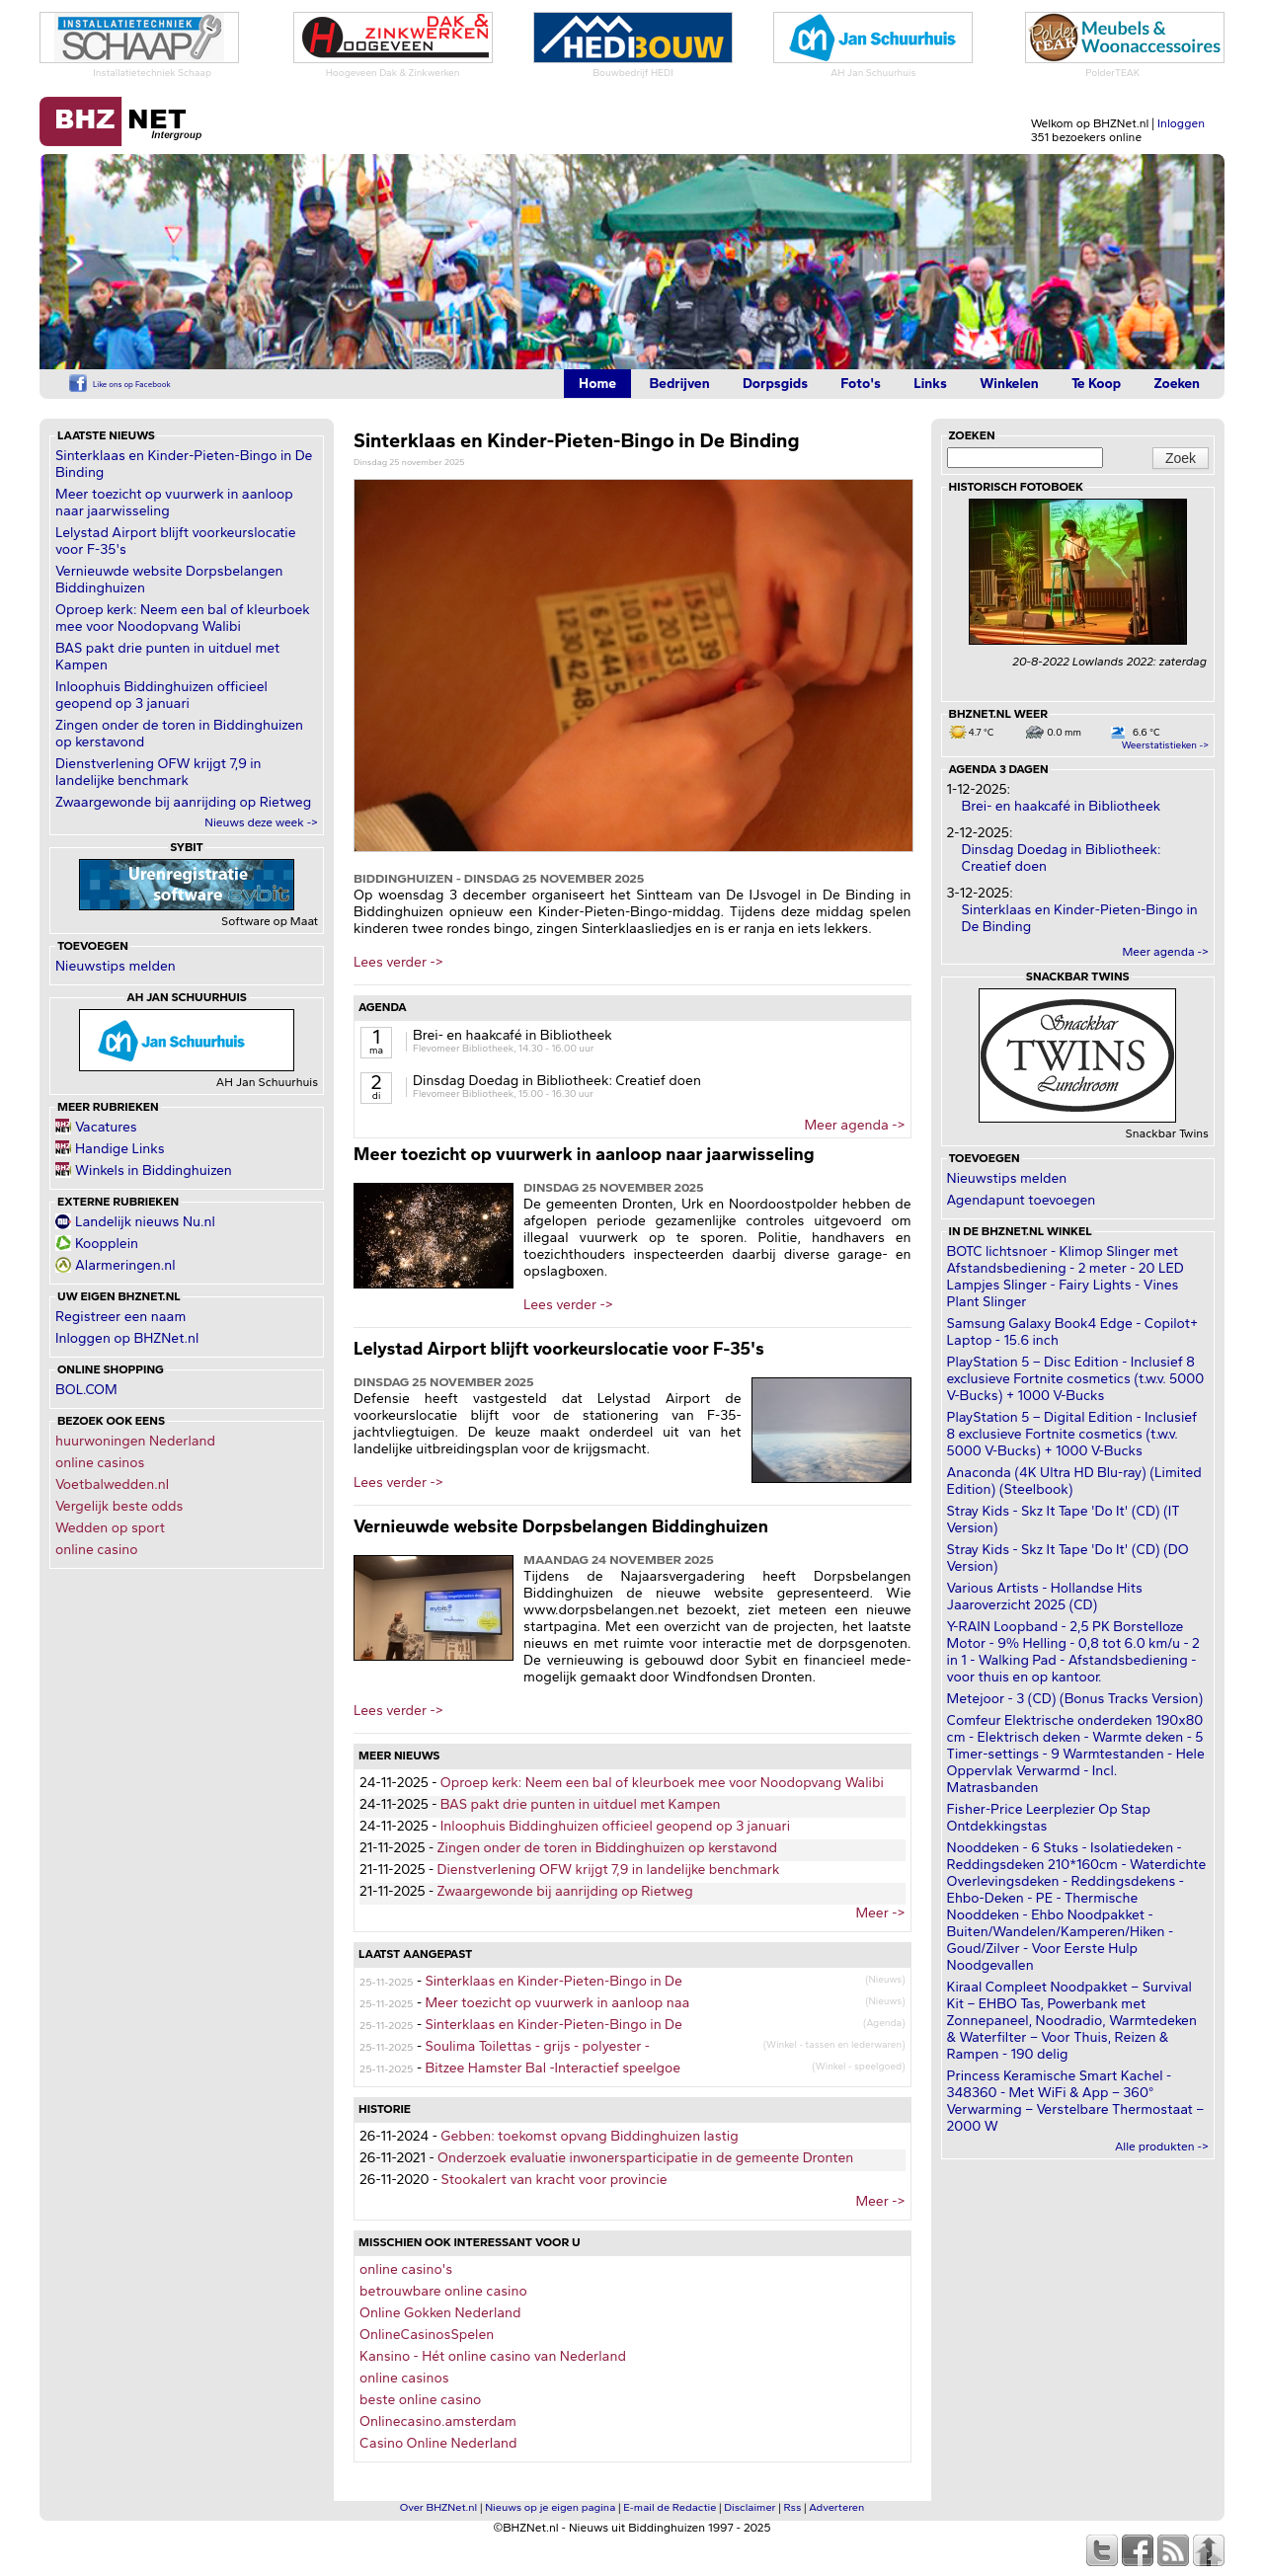 This screenshot has height=2576, width=1264. I want to click on Onderzoek evaluatie inwonersparticipatie in de gemeente Dronten, so click(645, 2157).